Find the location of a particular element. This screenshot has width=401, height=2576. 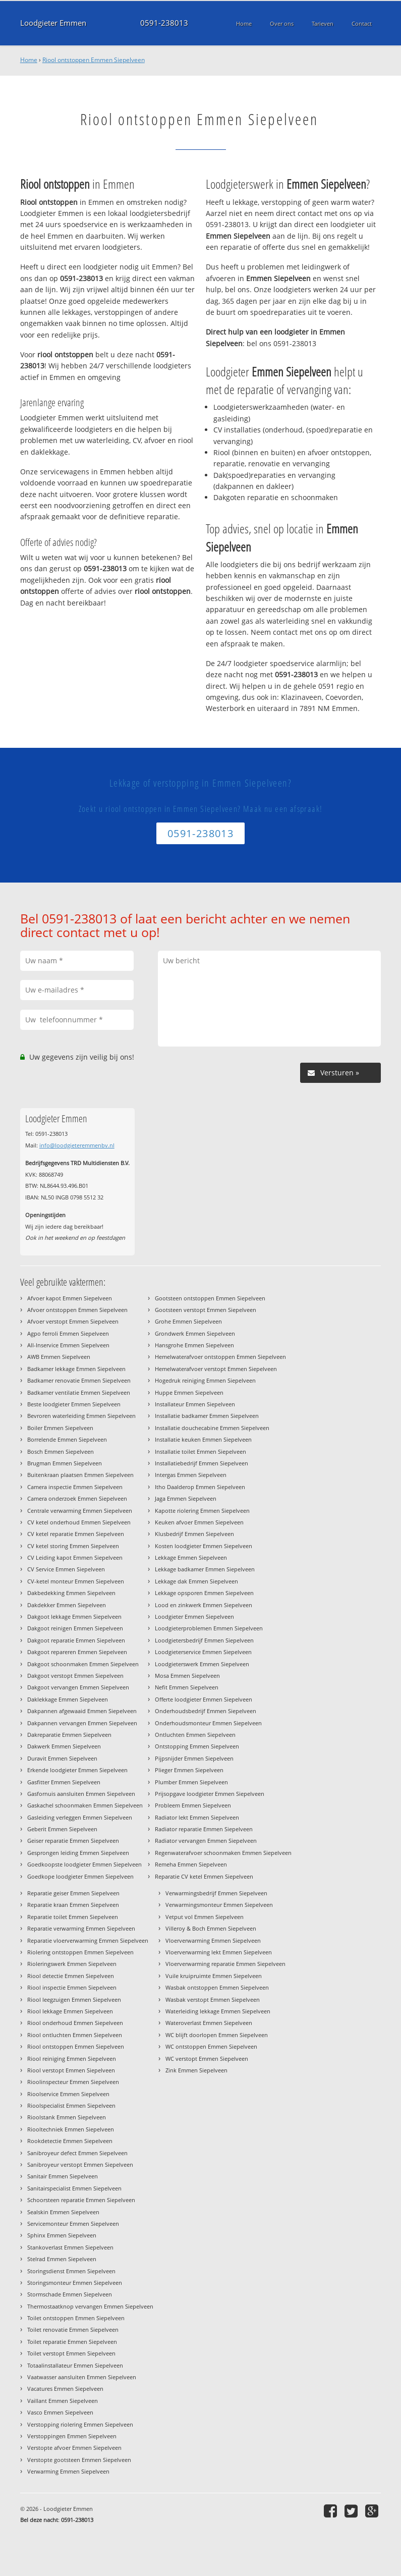

Jaga Emmen Siepelveen is located at coordinates (185, 1498).